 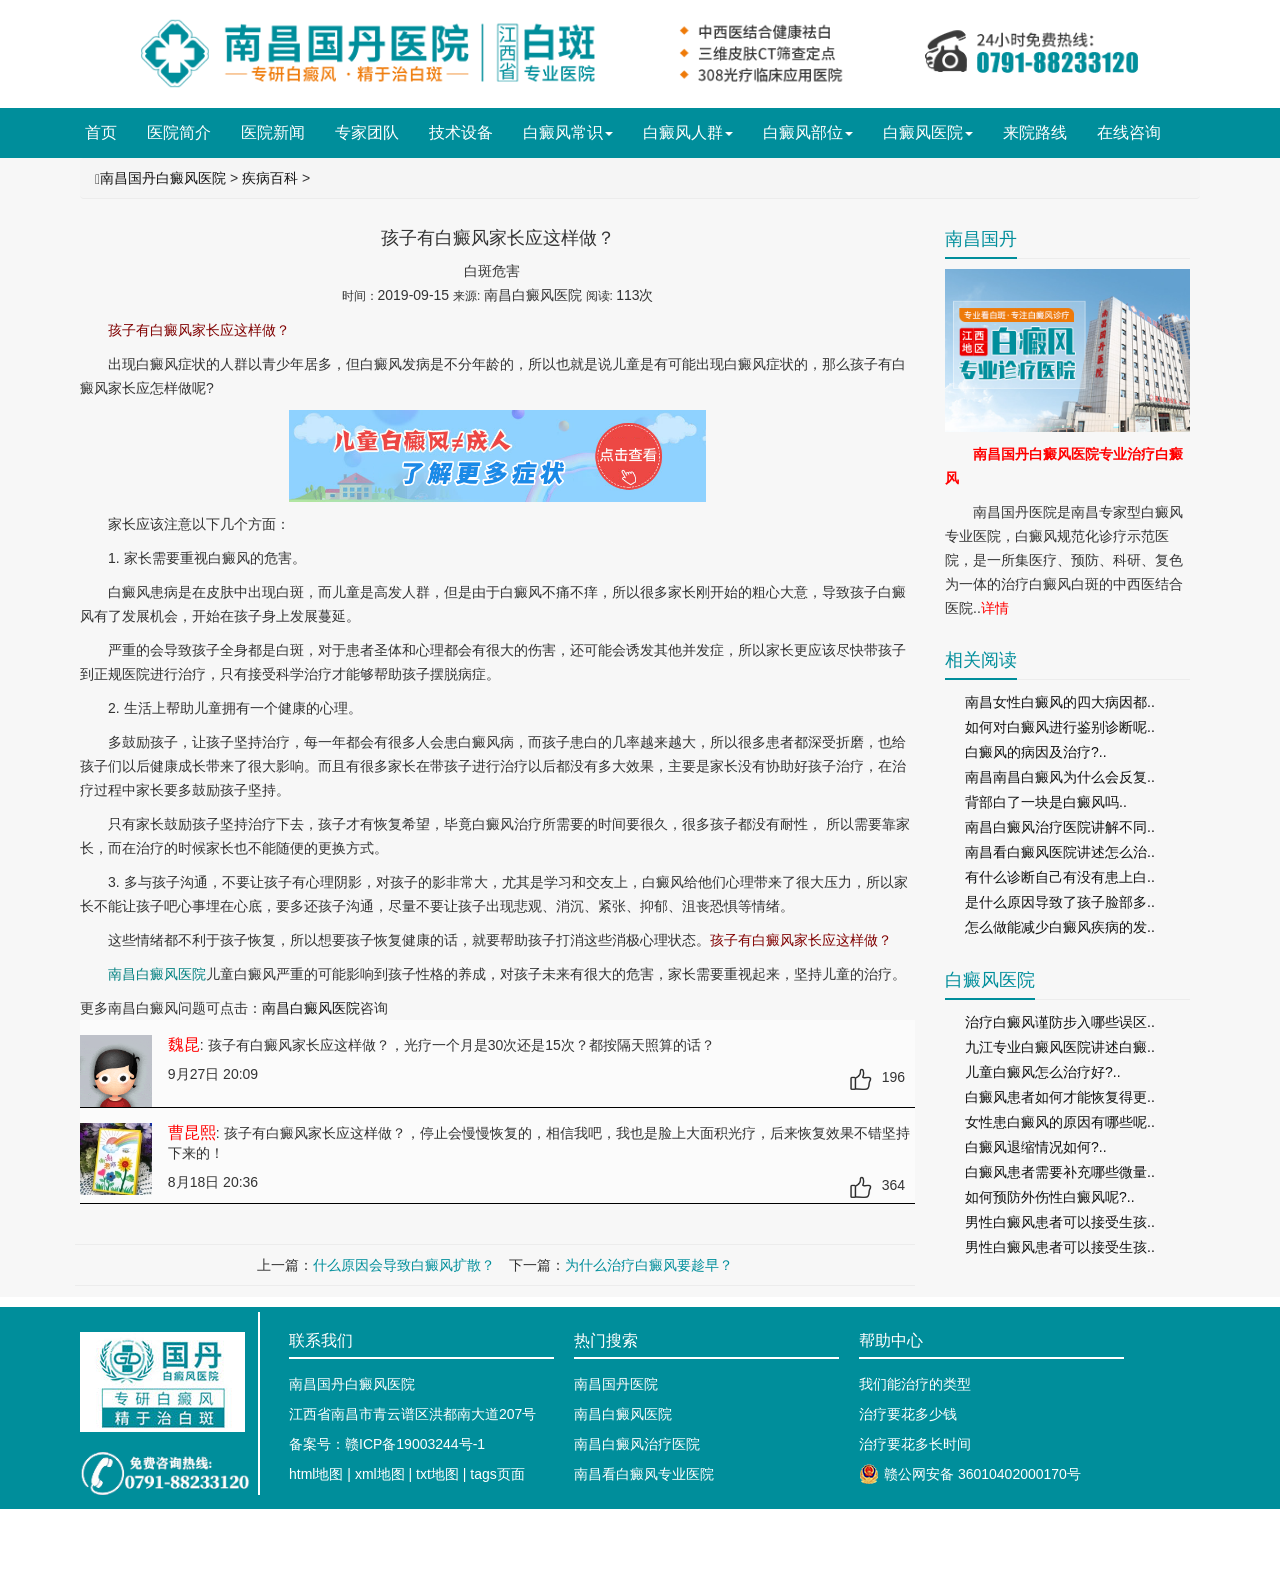 What do you see at coordinates (311, 1008) in the screenshot?
I see `南昌白癜风医院` at bounding box center [311, 1008].